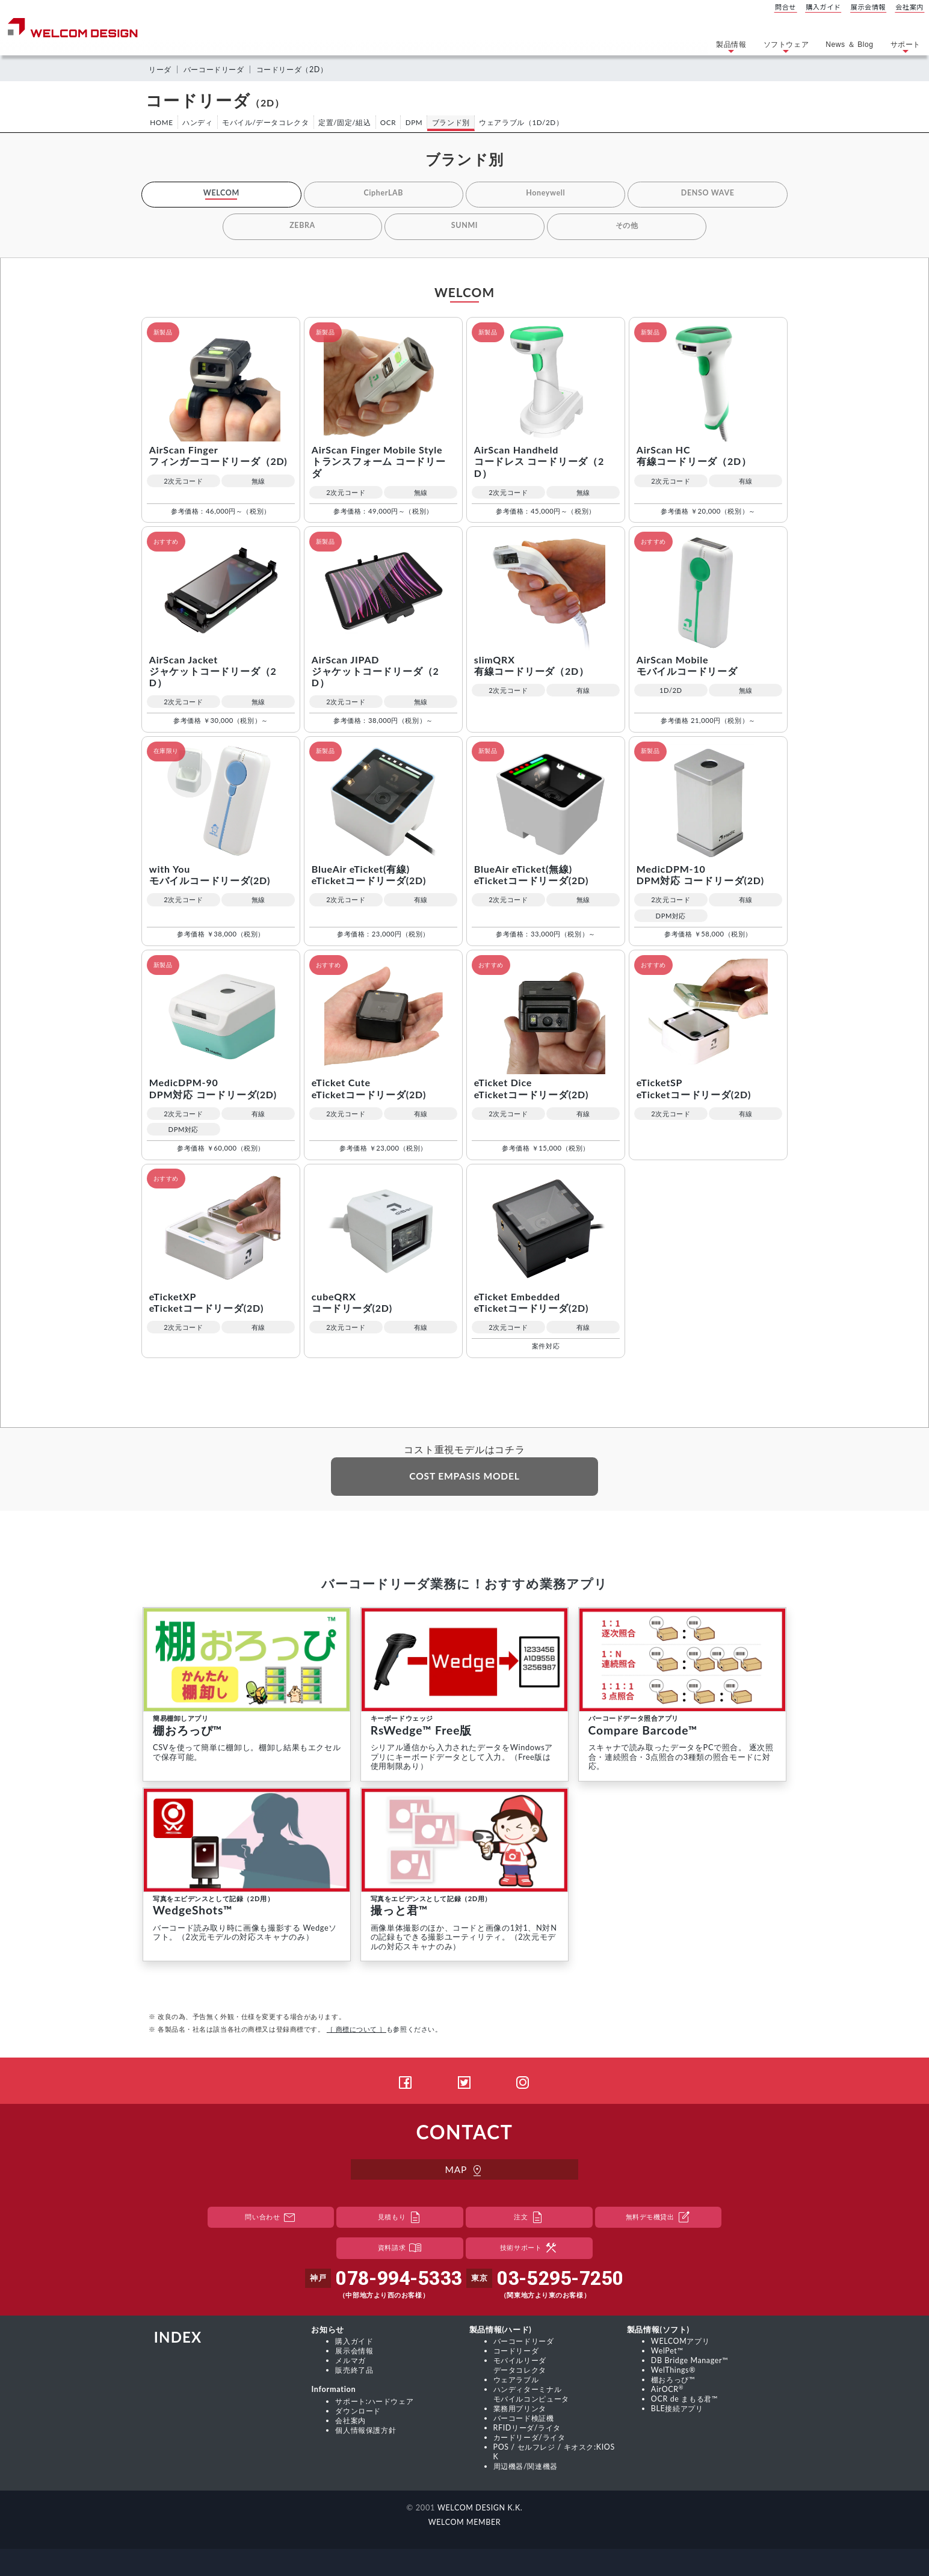  What do you see at coordinates (162, 122) in the screenshot?
I see `HOME` at bounding box center [162, 122].